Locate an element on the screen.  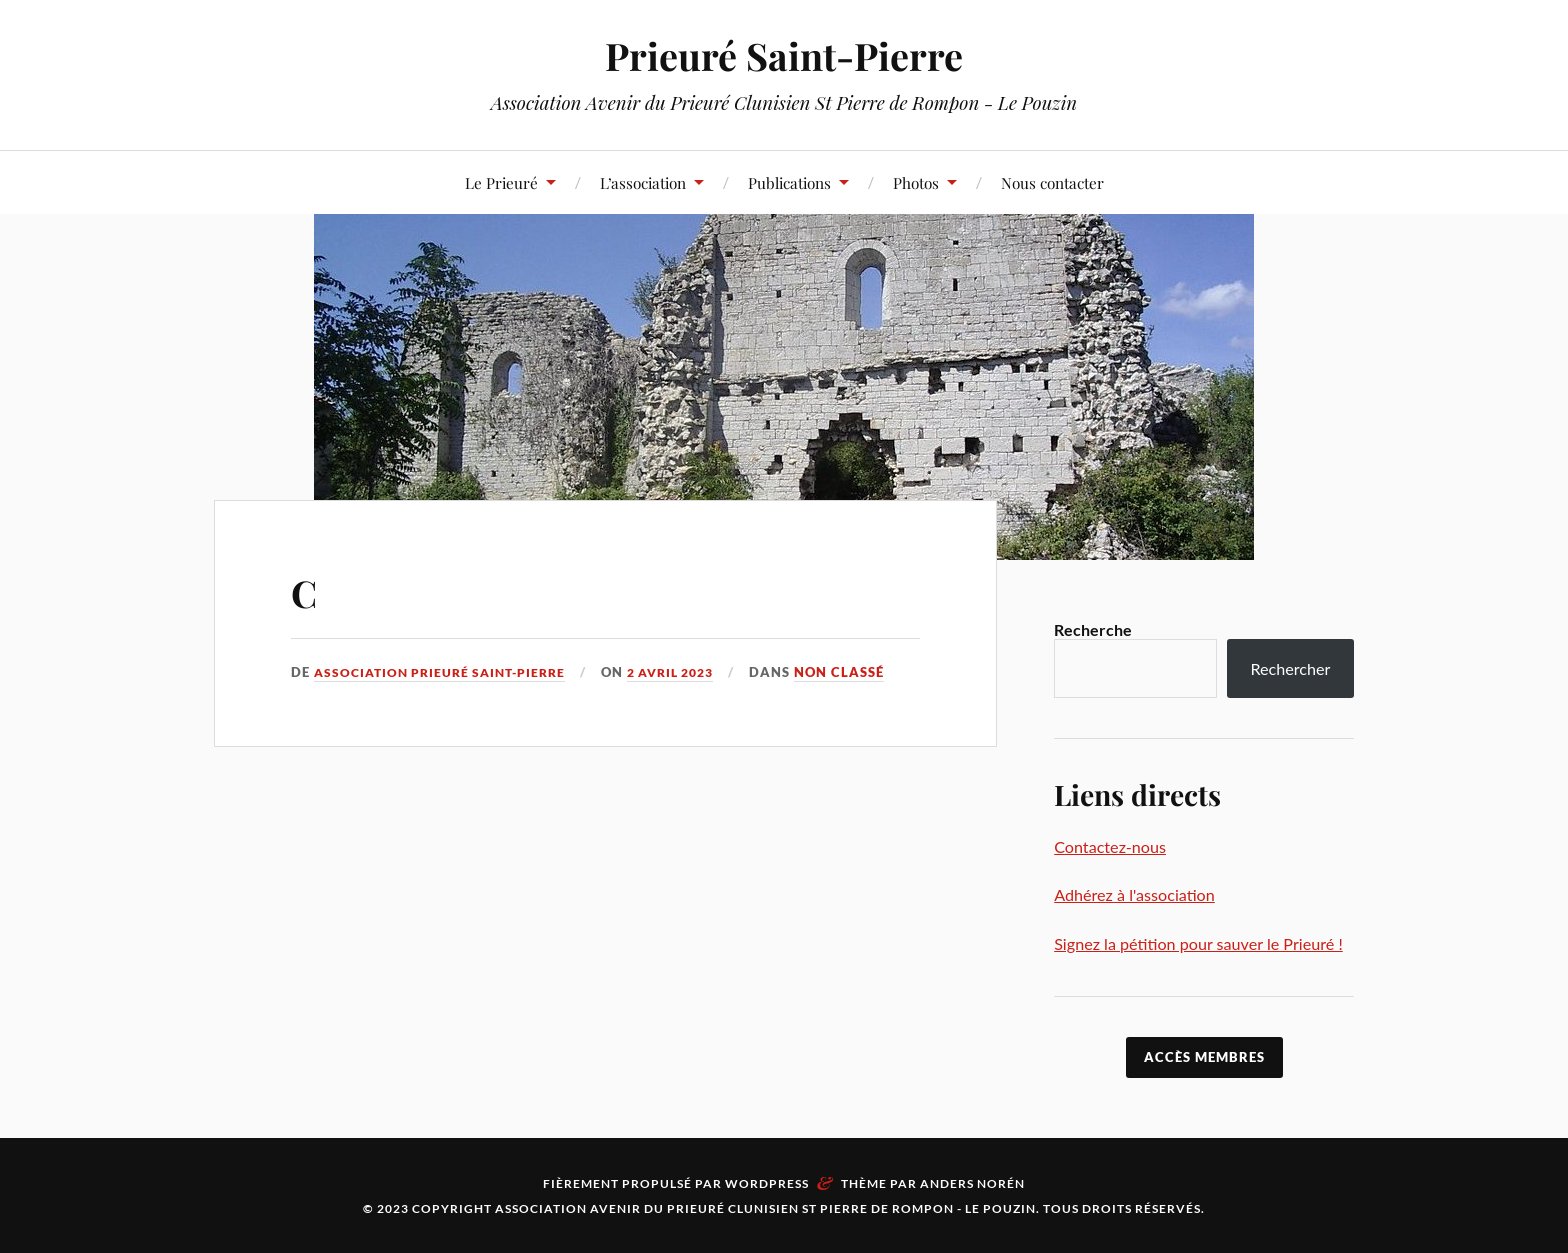
Prieuré Saint-Pierre is located at coordinates (784, 55).